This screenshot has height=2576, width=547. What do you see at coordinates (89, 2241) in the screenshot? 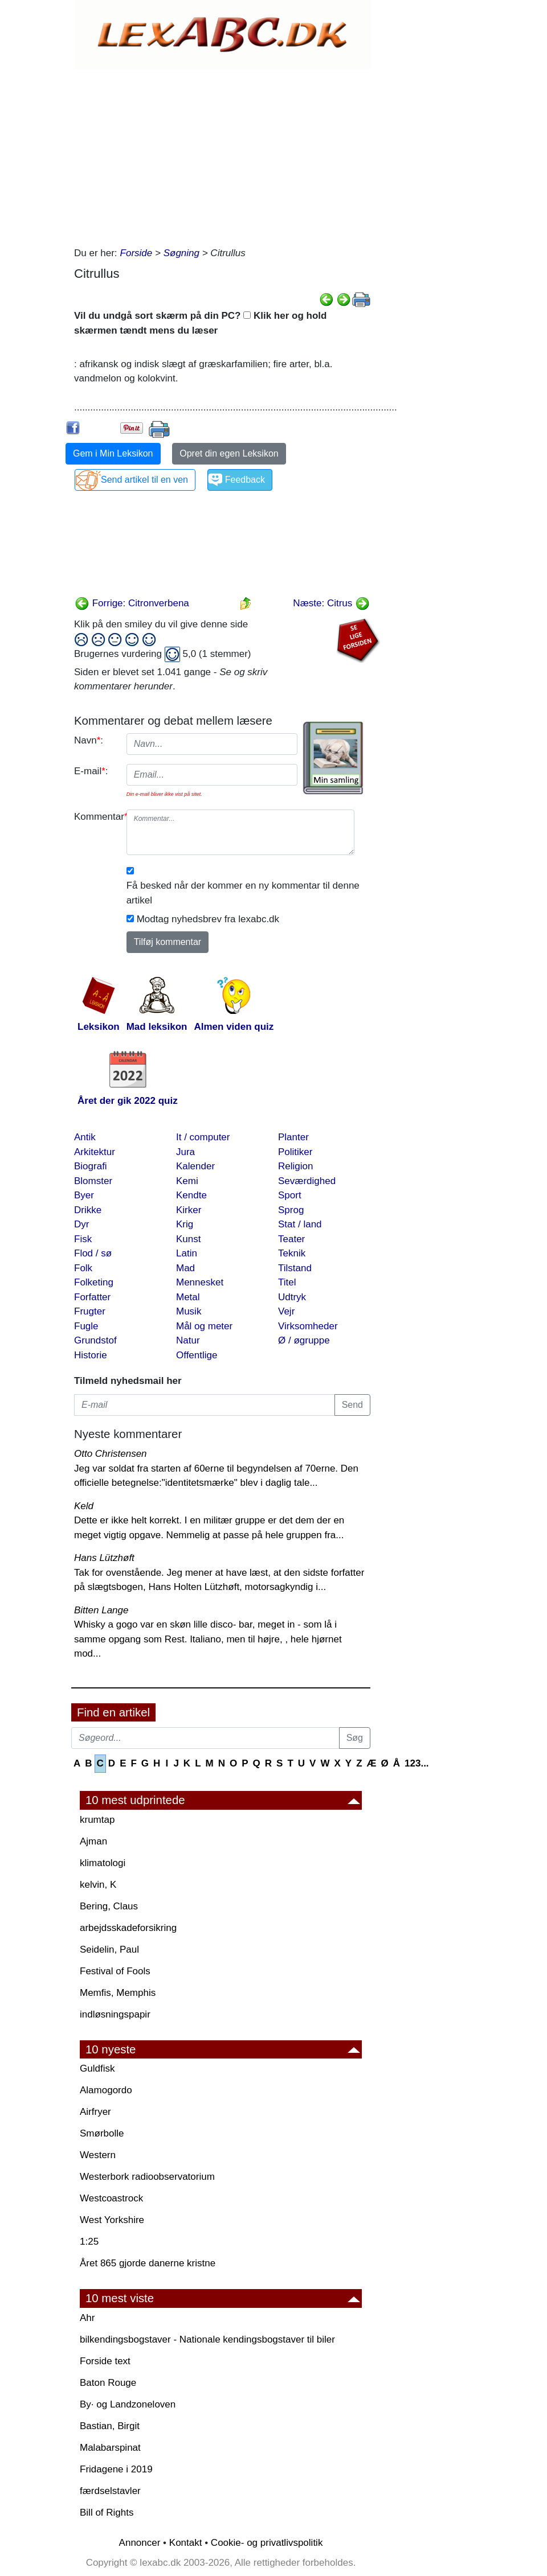
I see `1:25` at bounding box center [89, 2241].